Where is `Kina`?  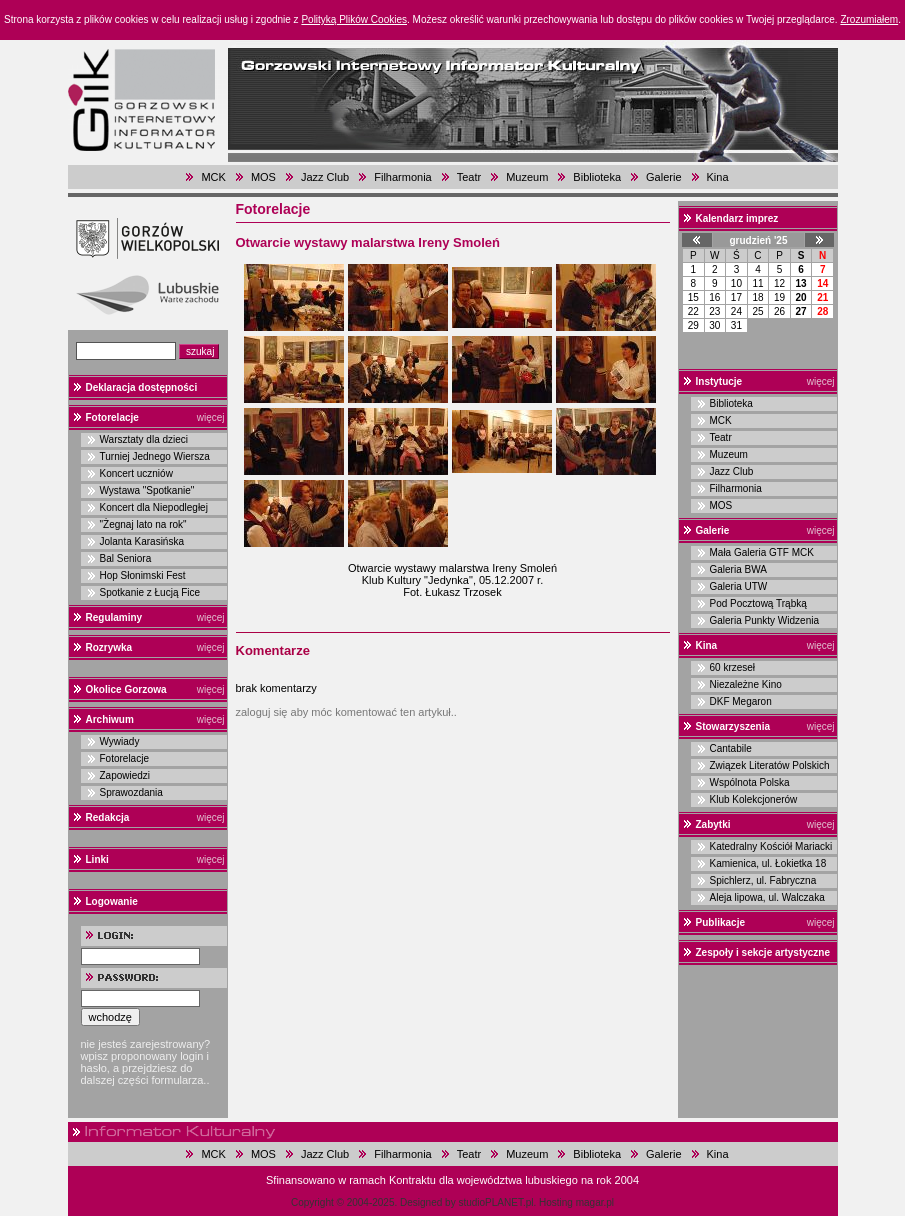 Kina is located at coordinates (718, 177).